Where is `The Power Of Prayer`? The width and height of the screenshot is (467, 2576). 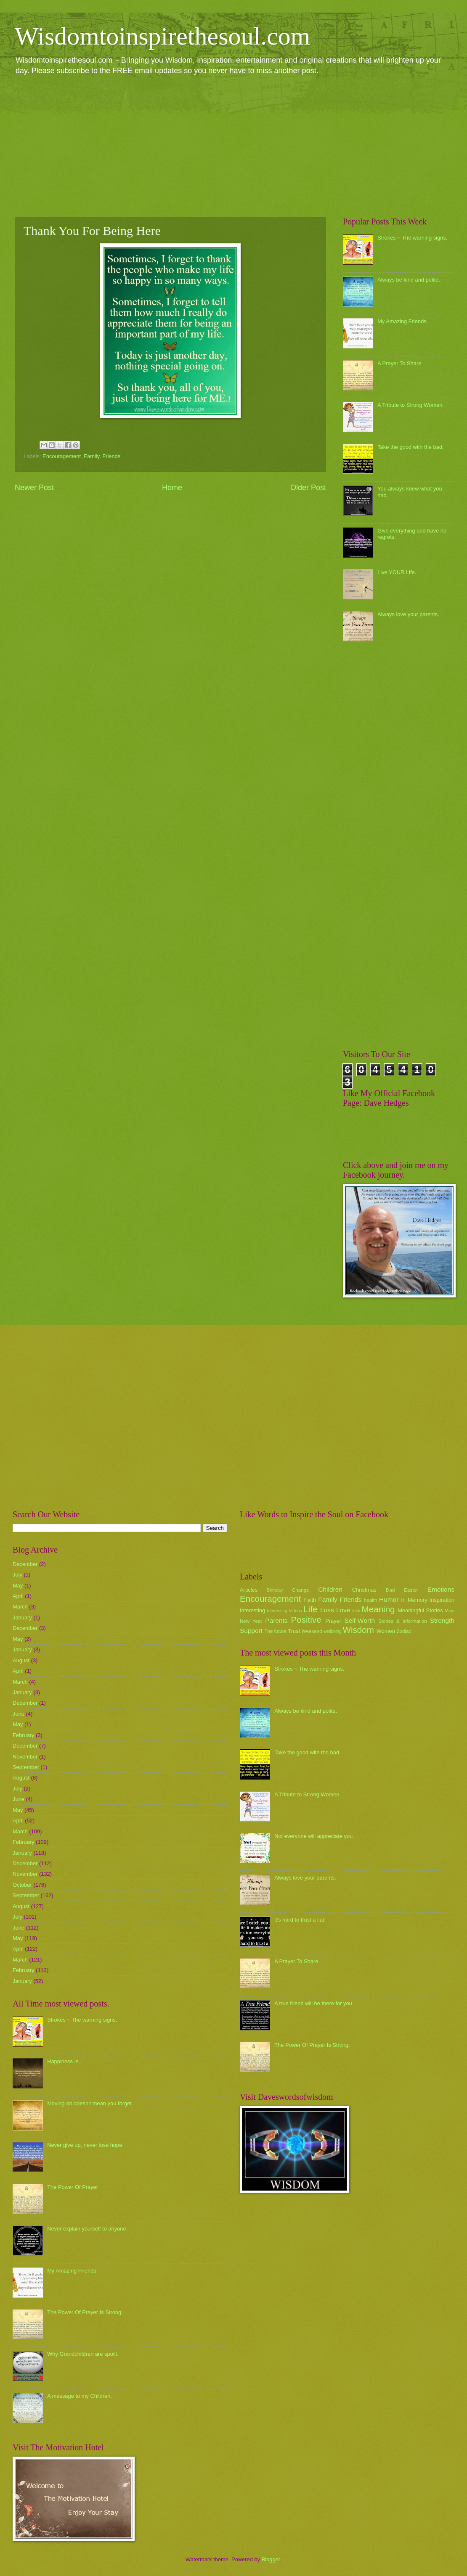
The Power Of Prayer is located at coordinates (72, 2187).